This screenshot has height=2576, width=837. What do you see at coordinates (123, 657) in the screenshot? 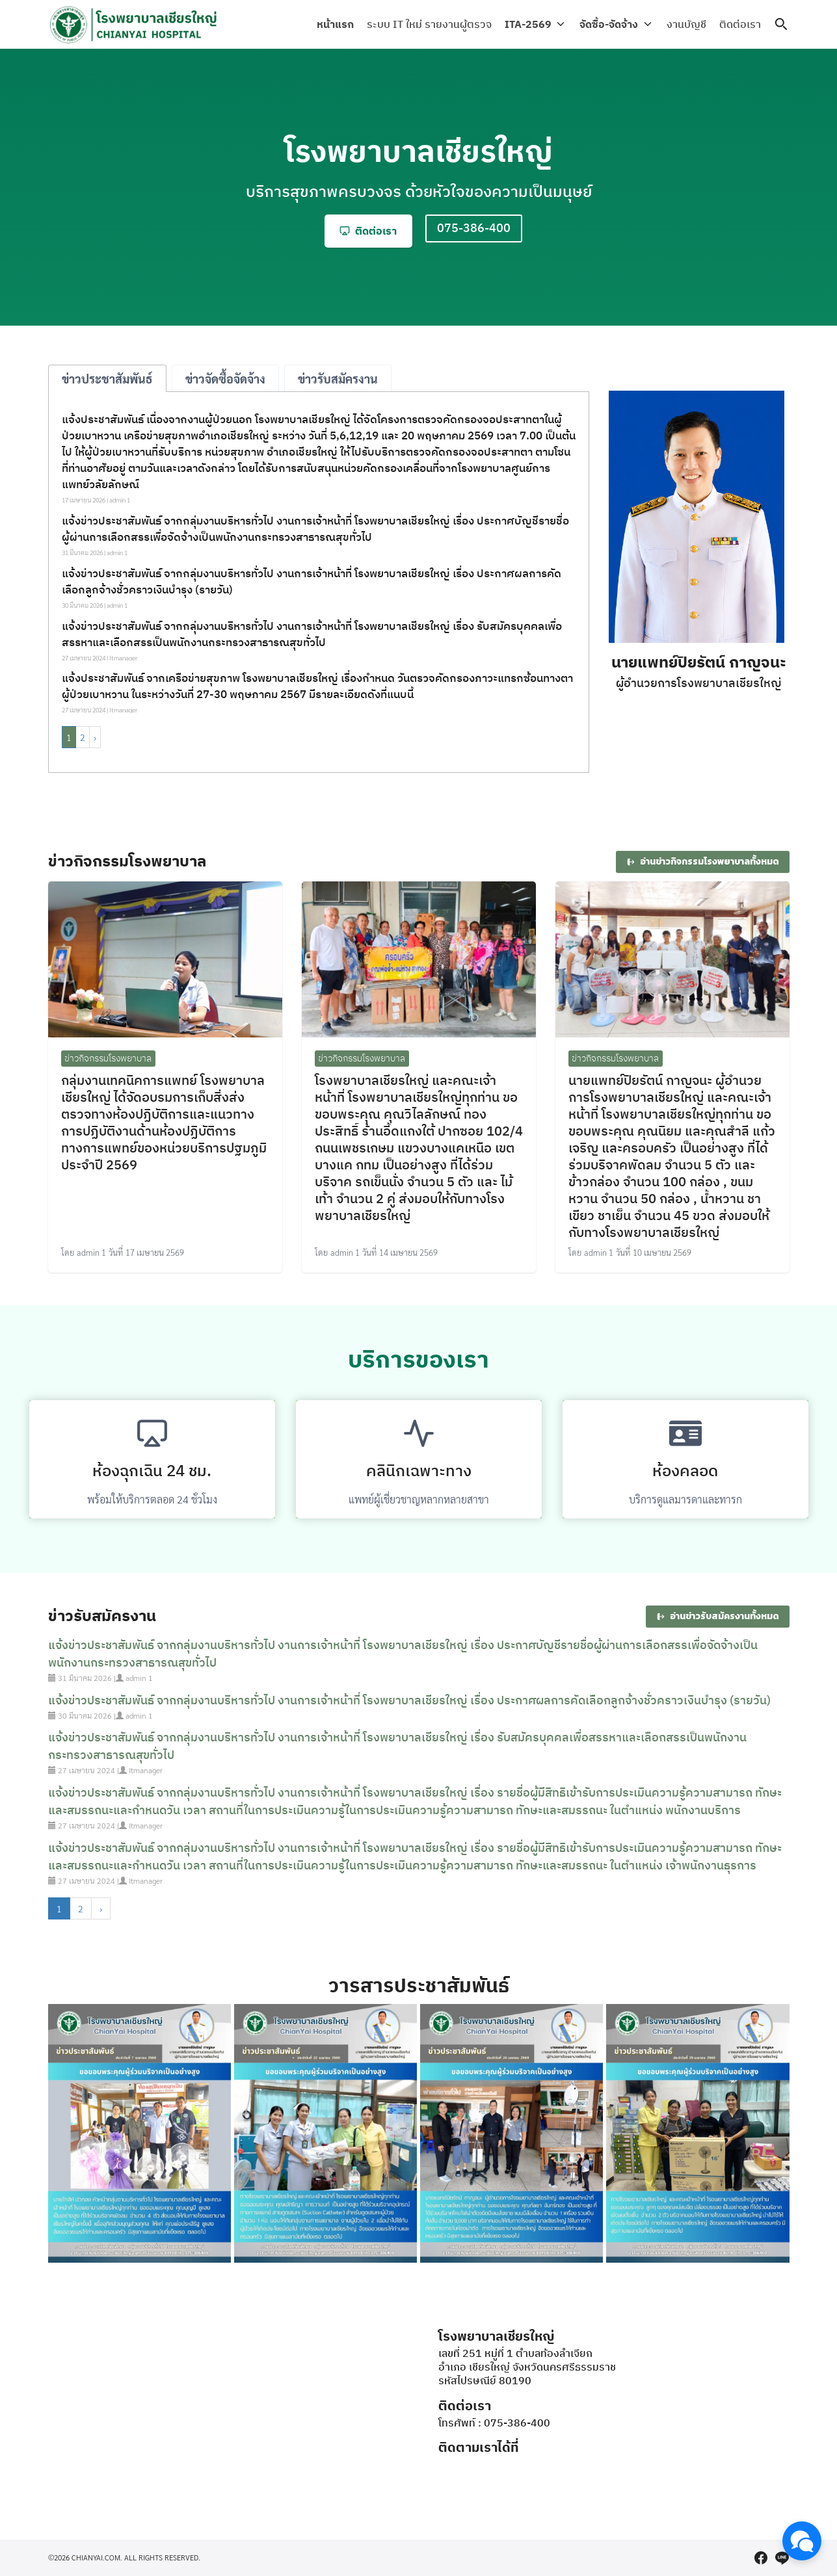
I see `Itmanager` at bounding box center [123, 657].